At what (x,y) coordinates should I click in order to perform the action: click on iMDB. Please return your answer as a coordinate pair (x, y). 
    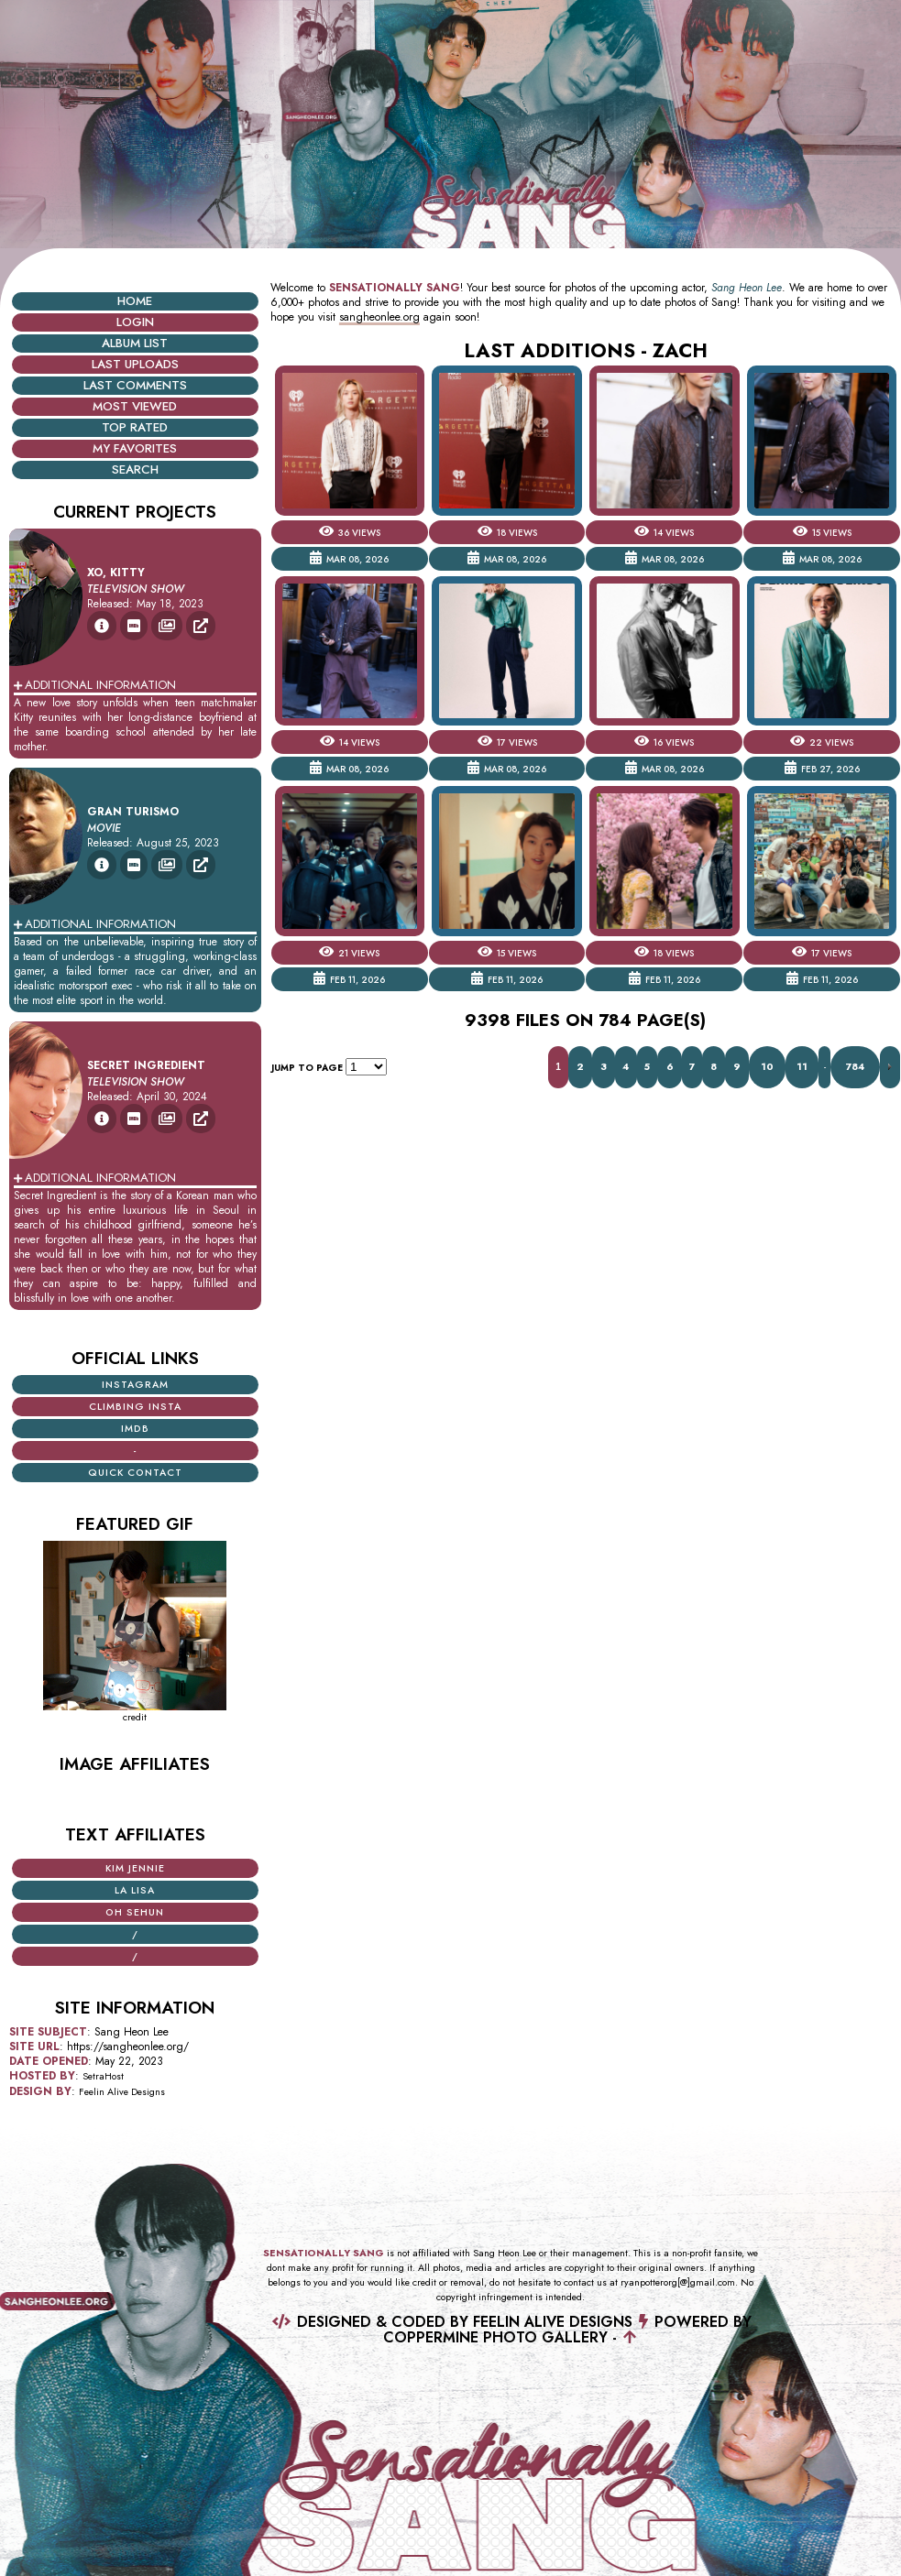
    Looking at the image, I should click on (135, 1428).